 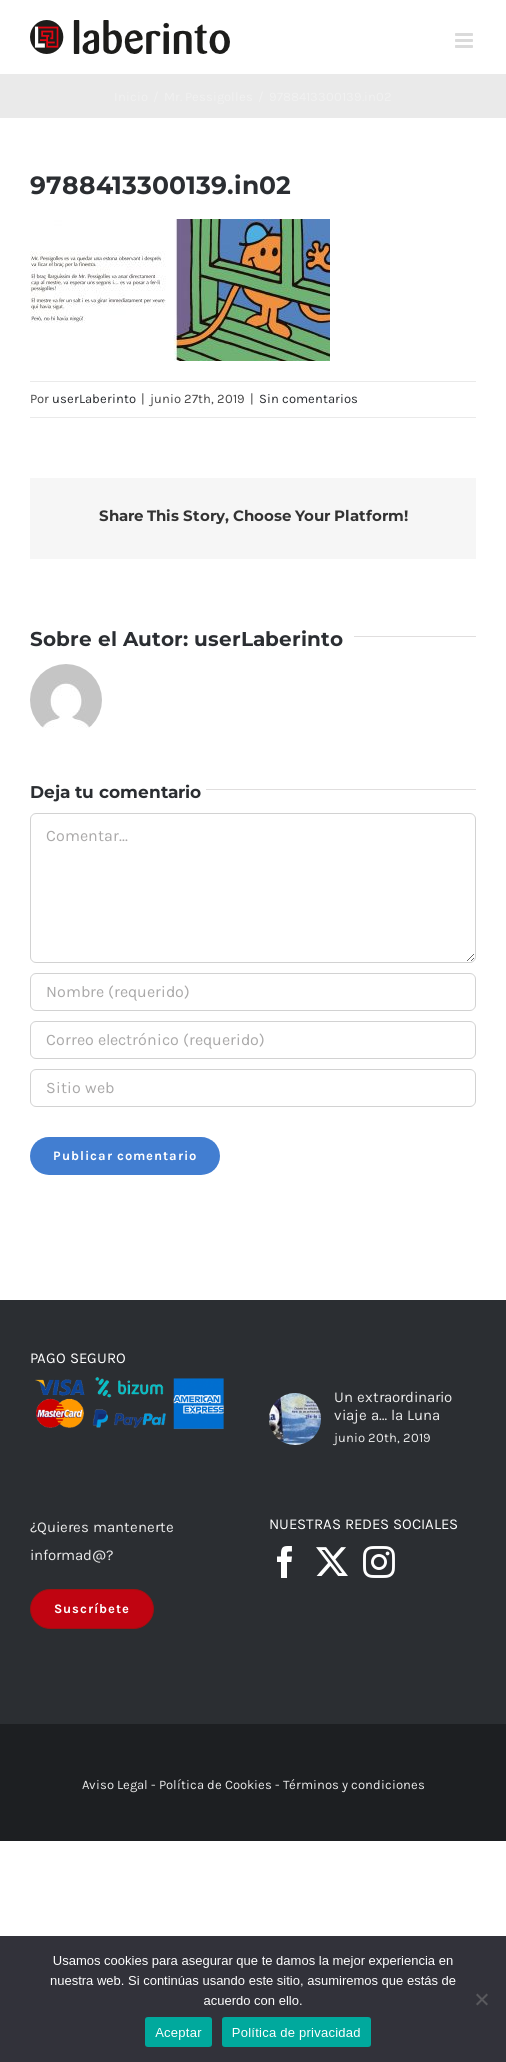 I want to click on [Facebook], so click(x=285, y=1562).